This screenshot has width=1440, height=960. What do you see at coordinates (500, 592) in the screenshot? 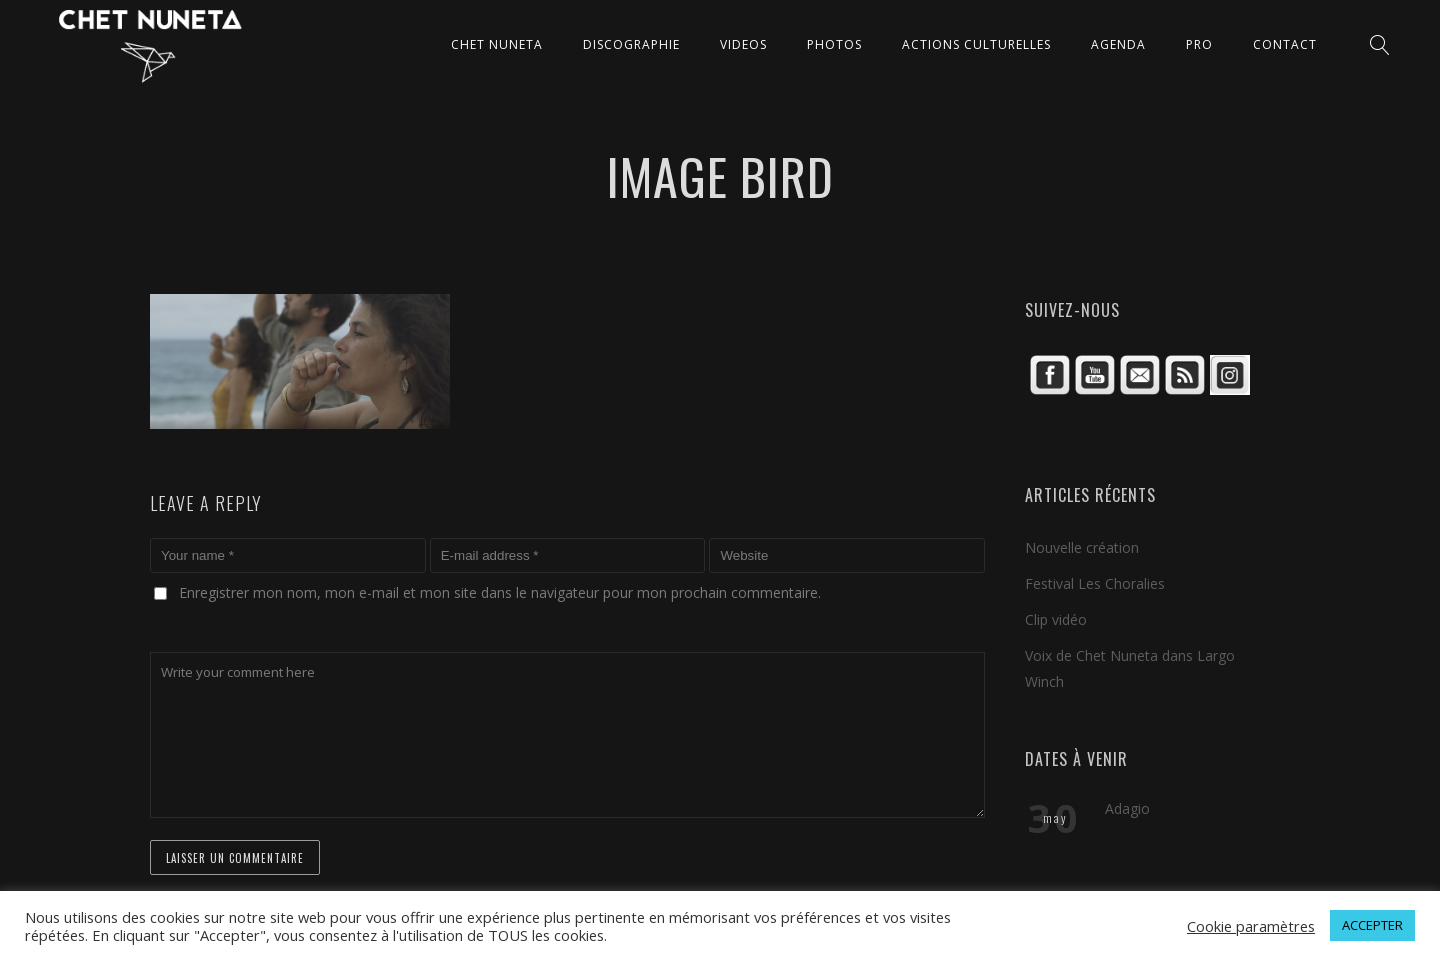
I see `Enregistrer mon nom, mon e-mail et mon site dans le navigateur pour mon prochain commentaire.` at bounding box center [500, 592].